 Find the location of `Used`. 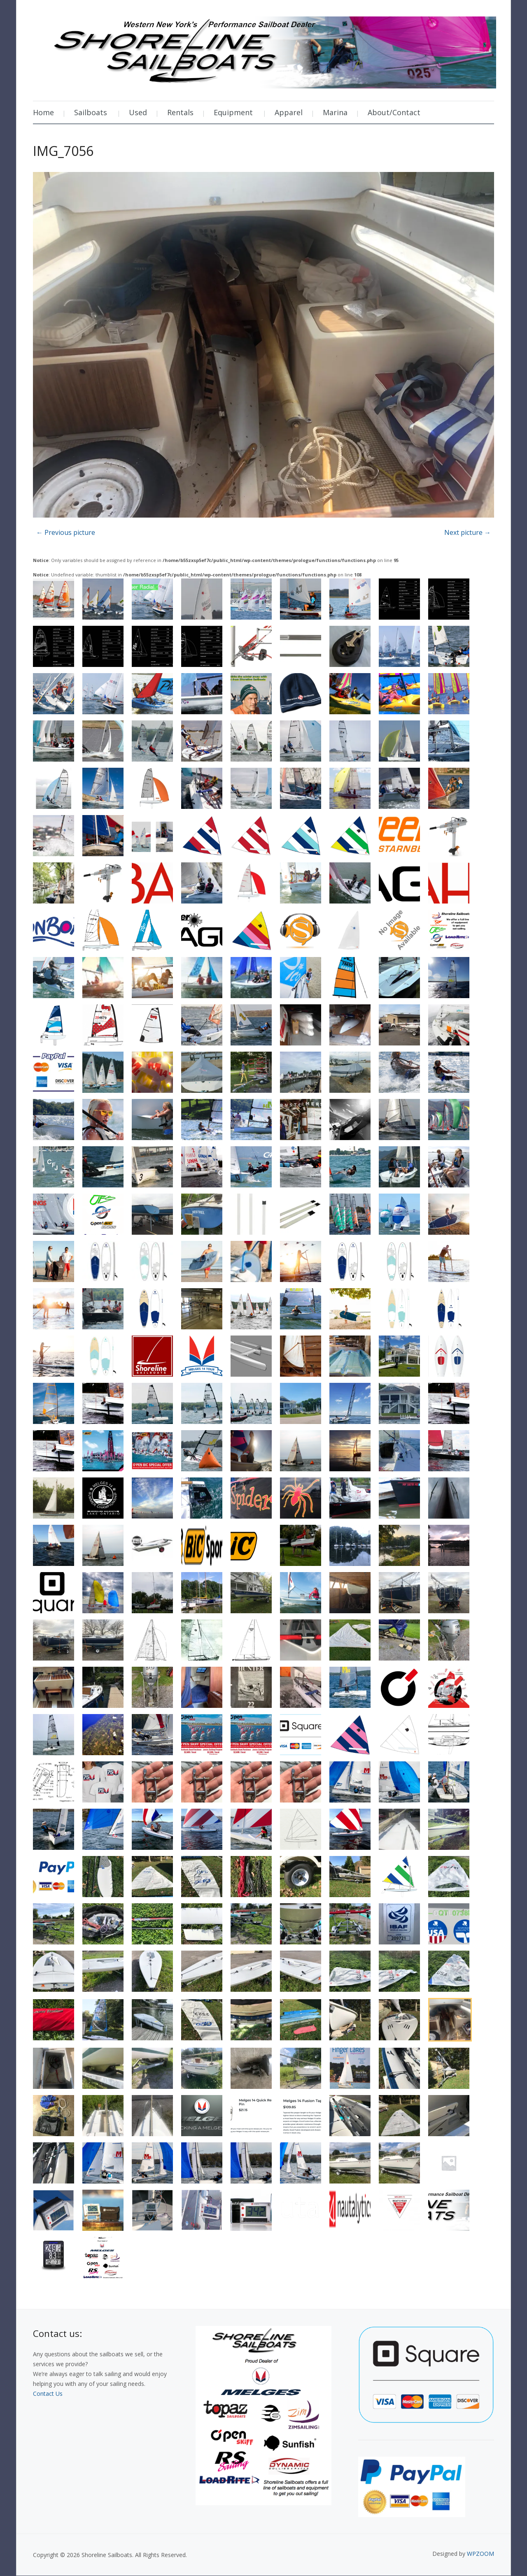

Used is located at coordinates (138, 112).